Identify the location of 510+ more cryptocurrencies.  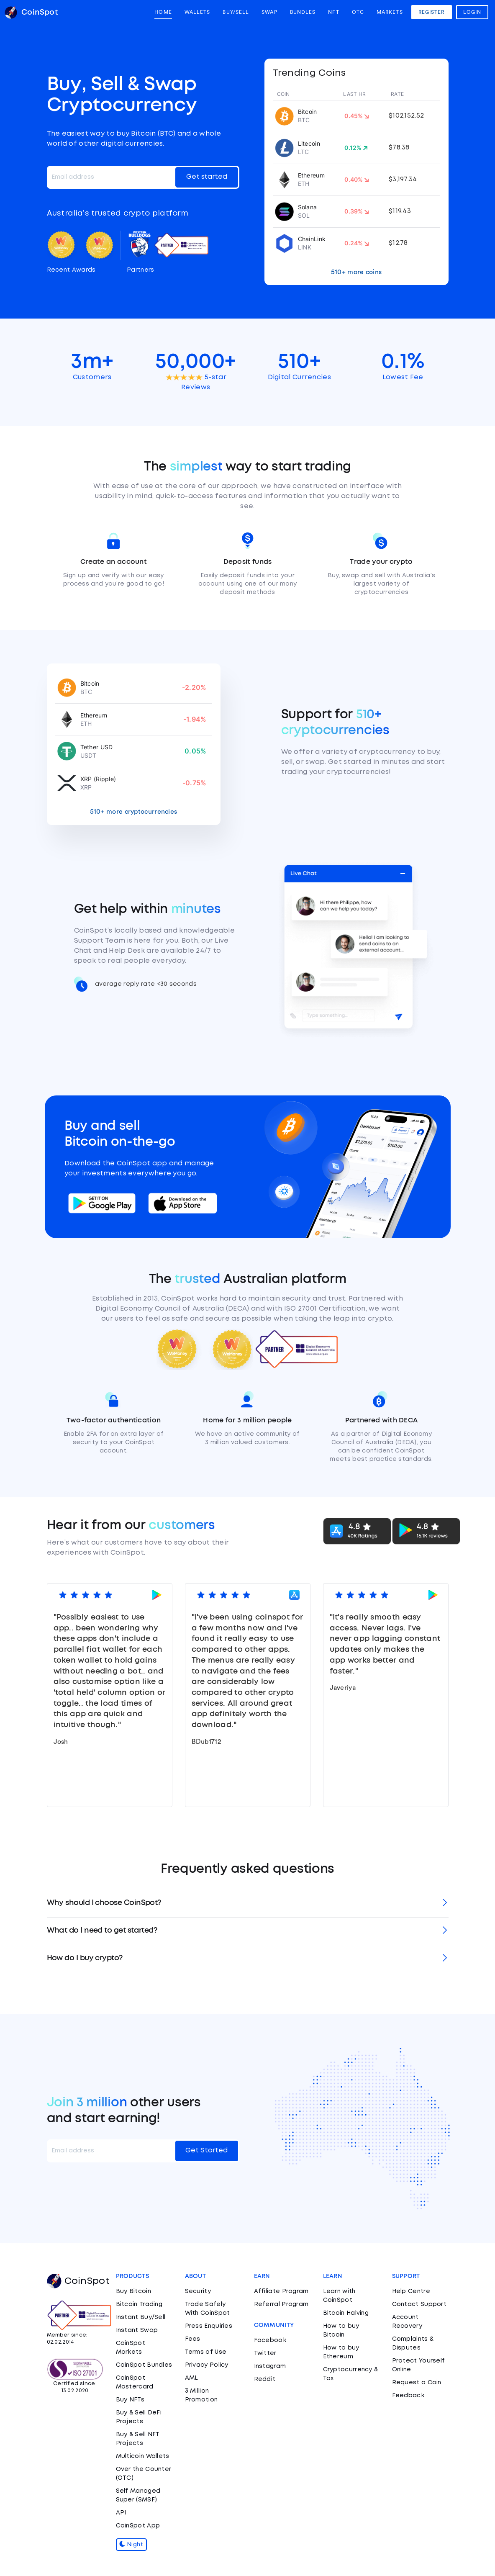
(133, 811).